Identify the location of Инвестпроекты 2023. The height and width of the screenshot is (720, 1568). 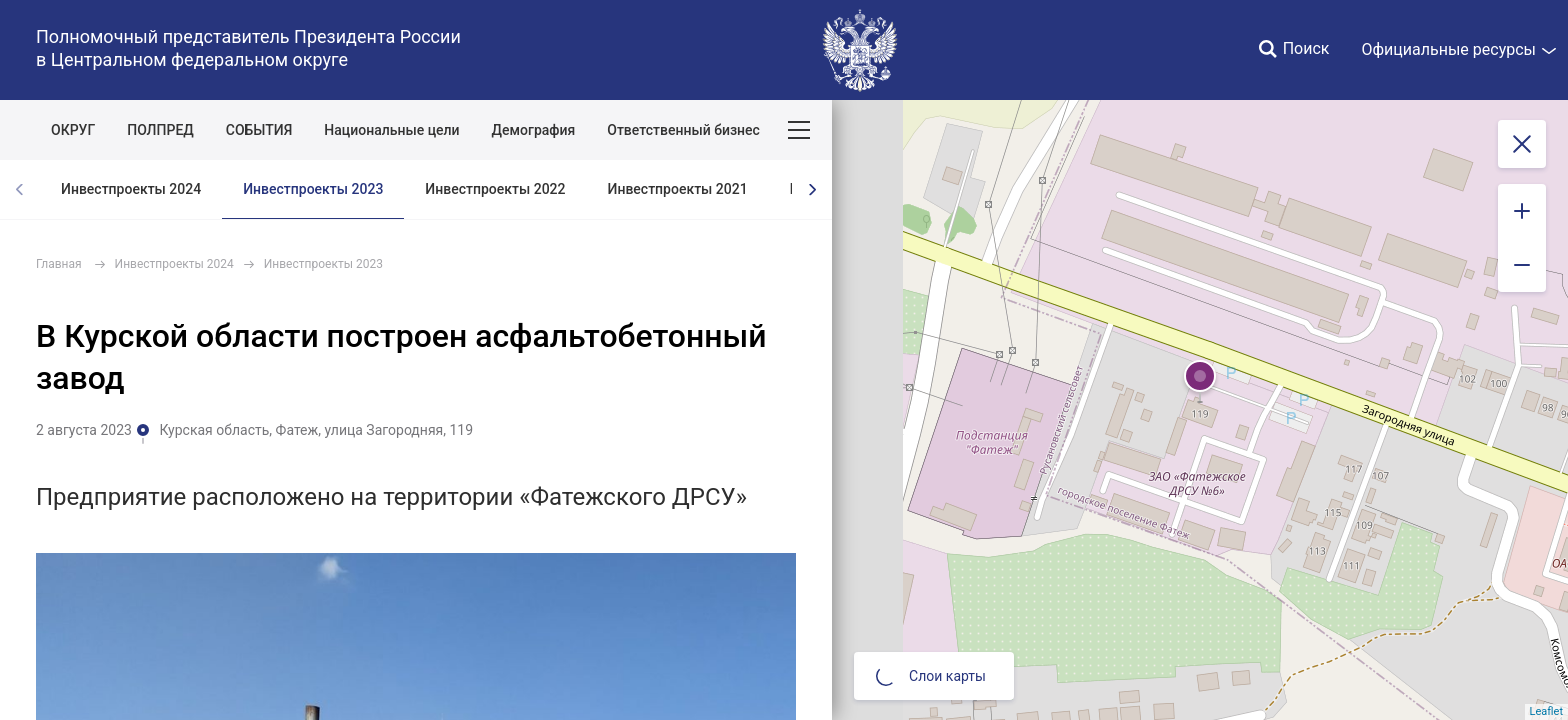
(313, 189).